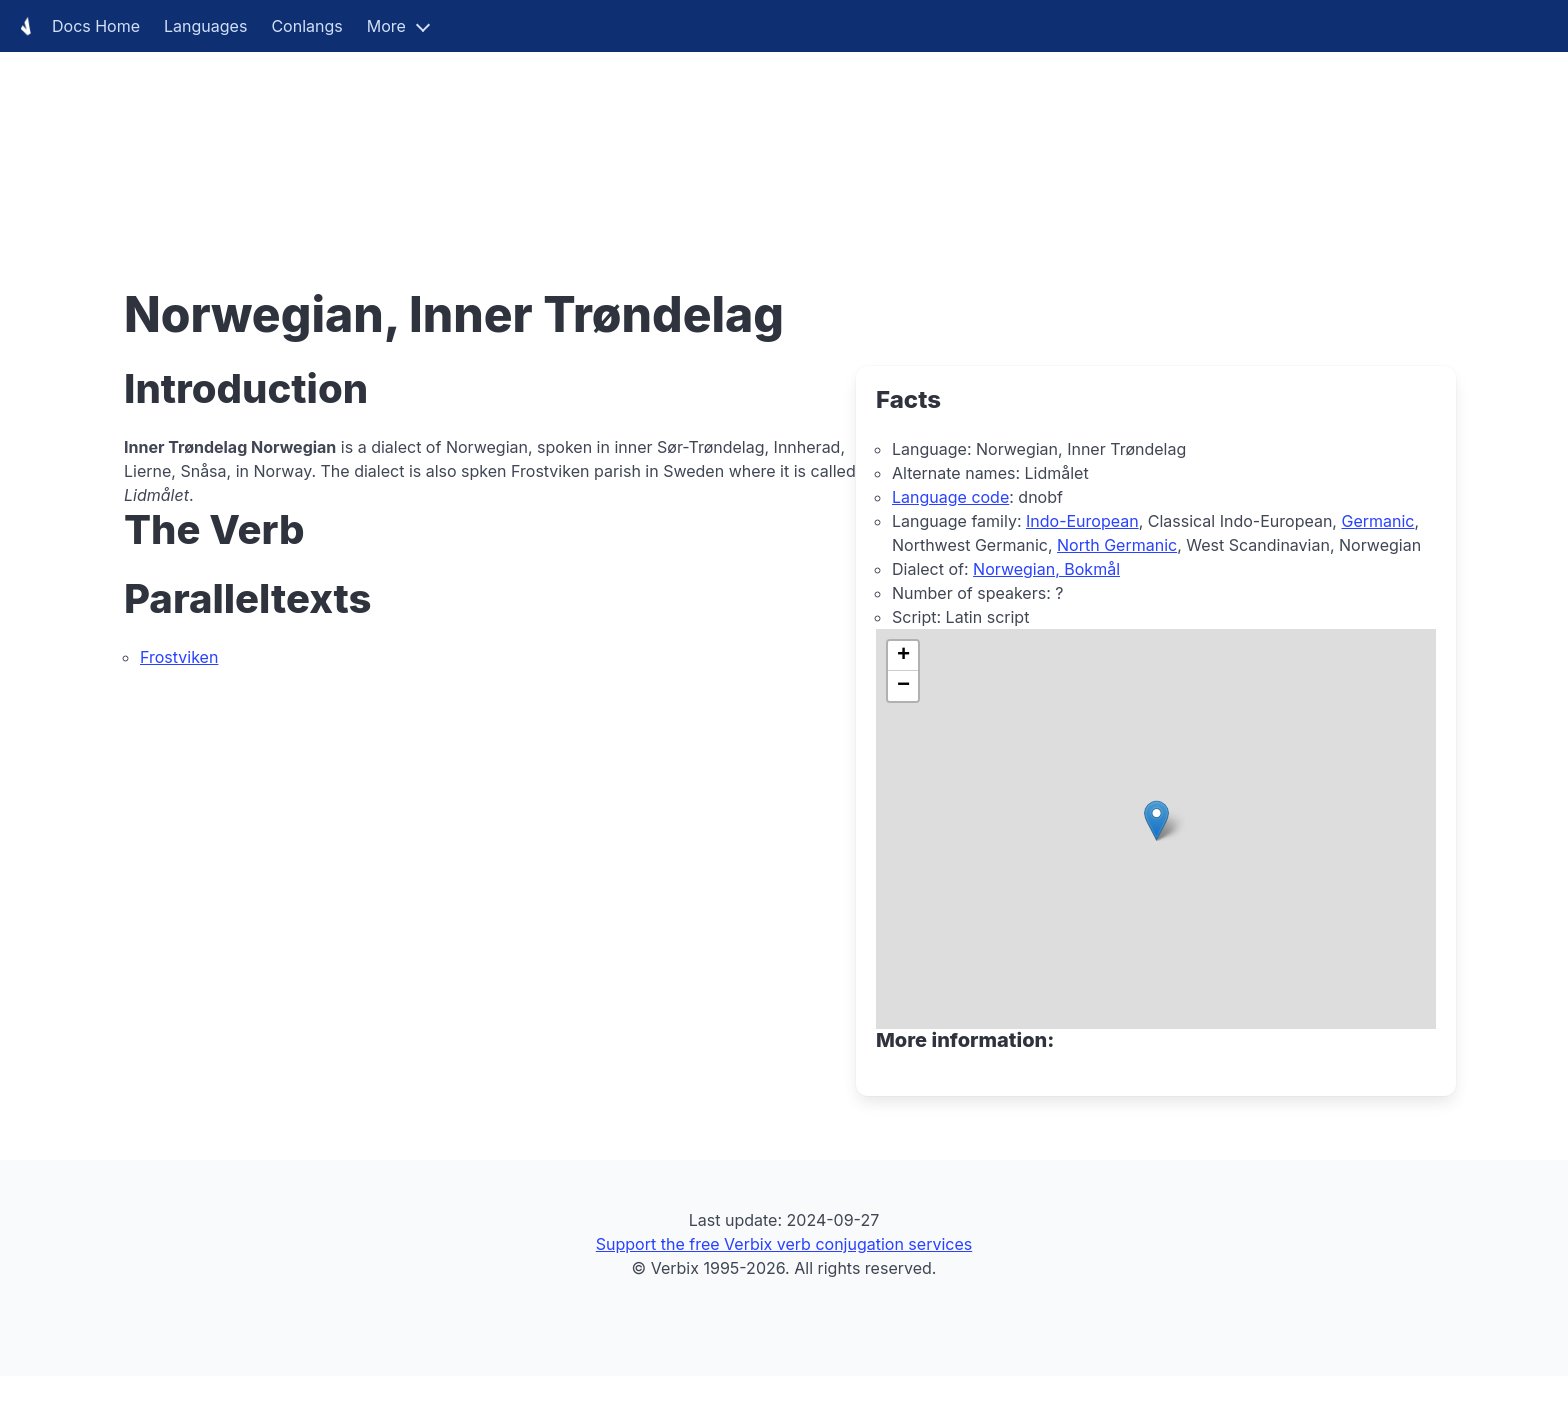 Image resolution: width=1568 pixels, height=1406 pixels. What do you see at coordinates (1156, 820) in the screenshot?
I see `[button]` at bounding box center [1156, 820].